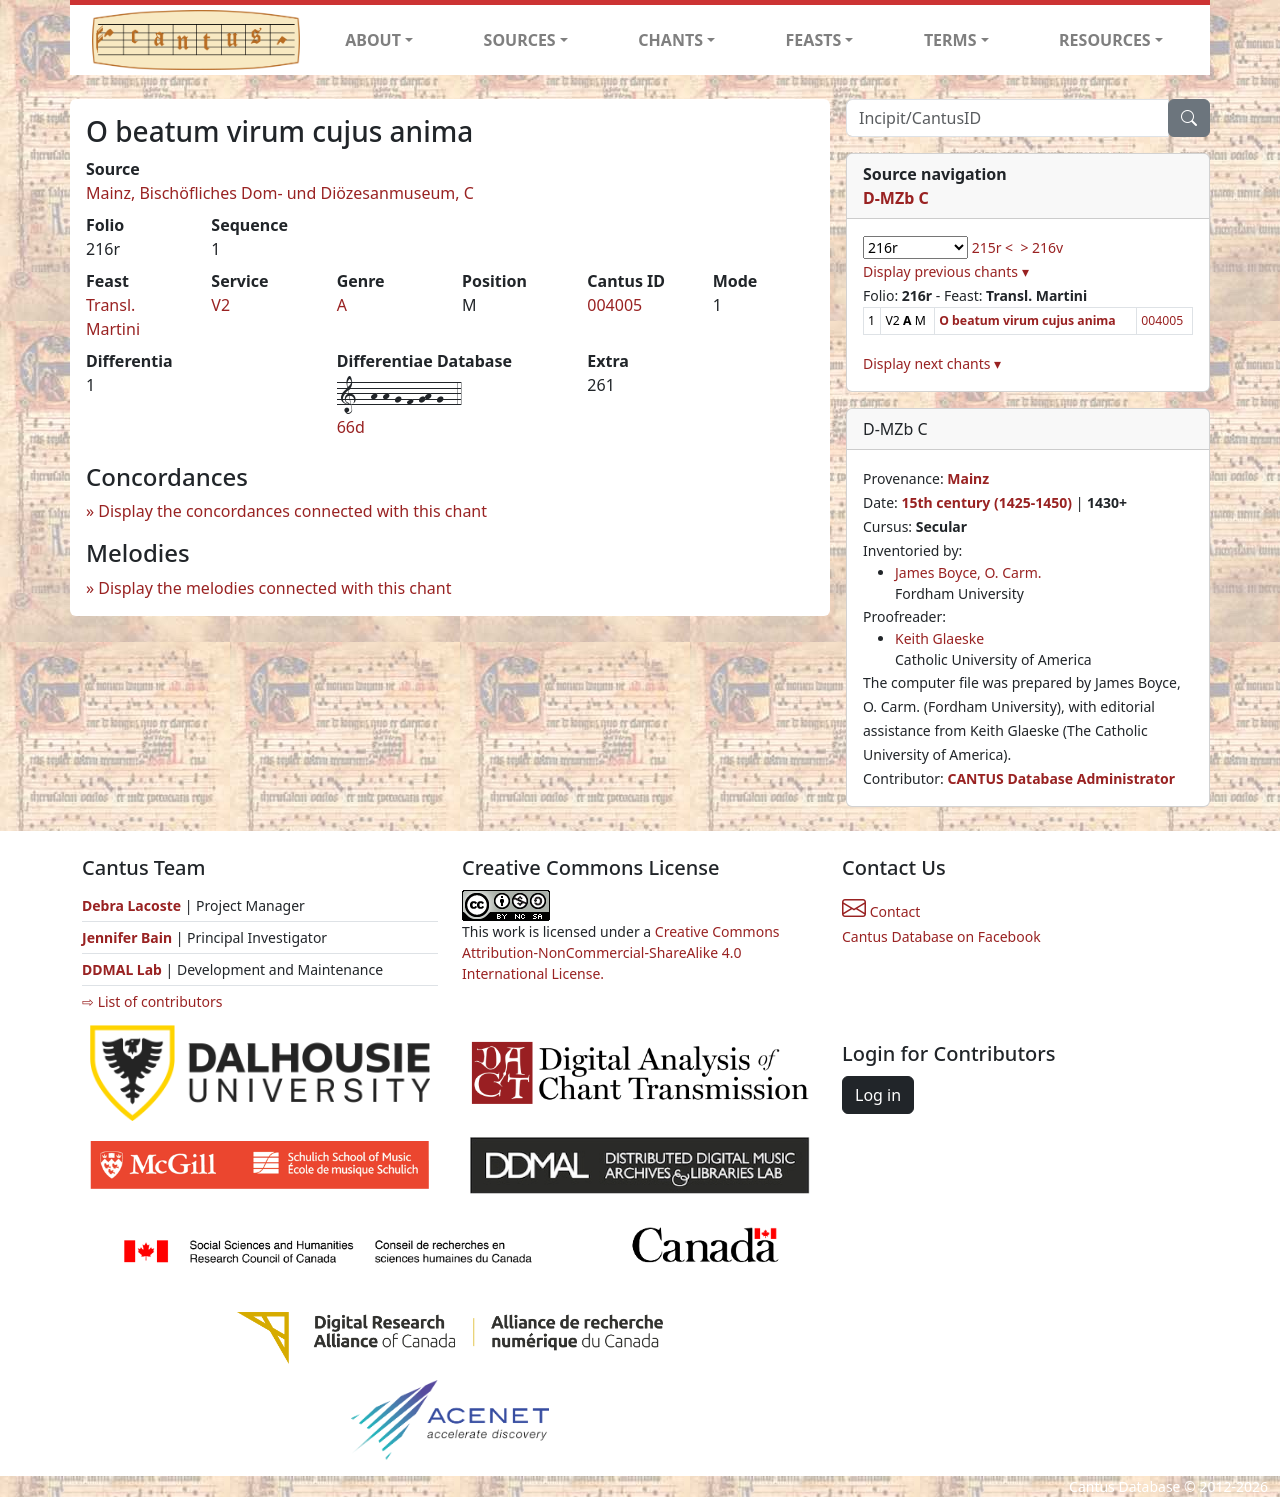 The width and height of the screenshot is (1280, 1497). What do you see at coordinates (932, 363) in the screenshot?
I see `Display next chants ▾` at bounding box center [932, 363].